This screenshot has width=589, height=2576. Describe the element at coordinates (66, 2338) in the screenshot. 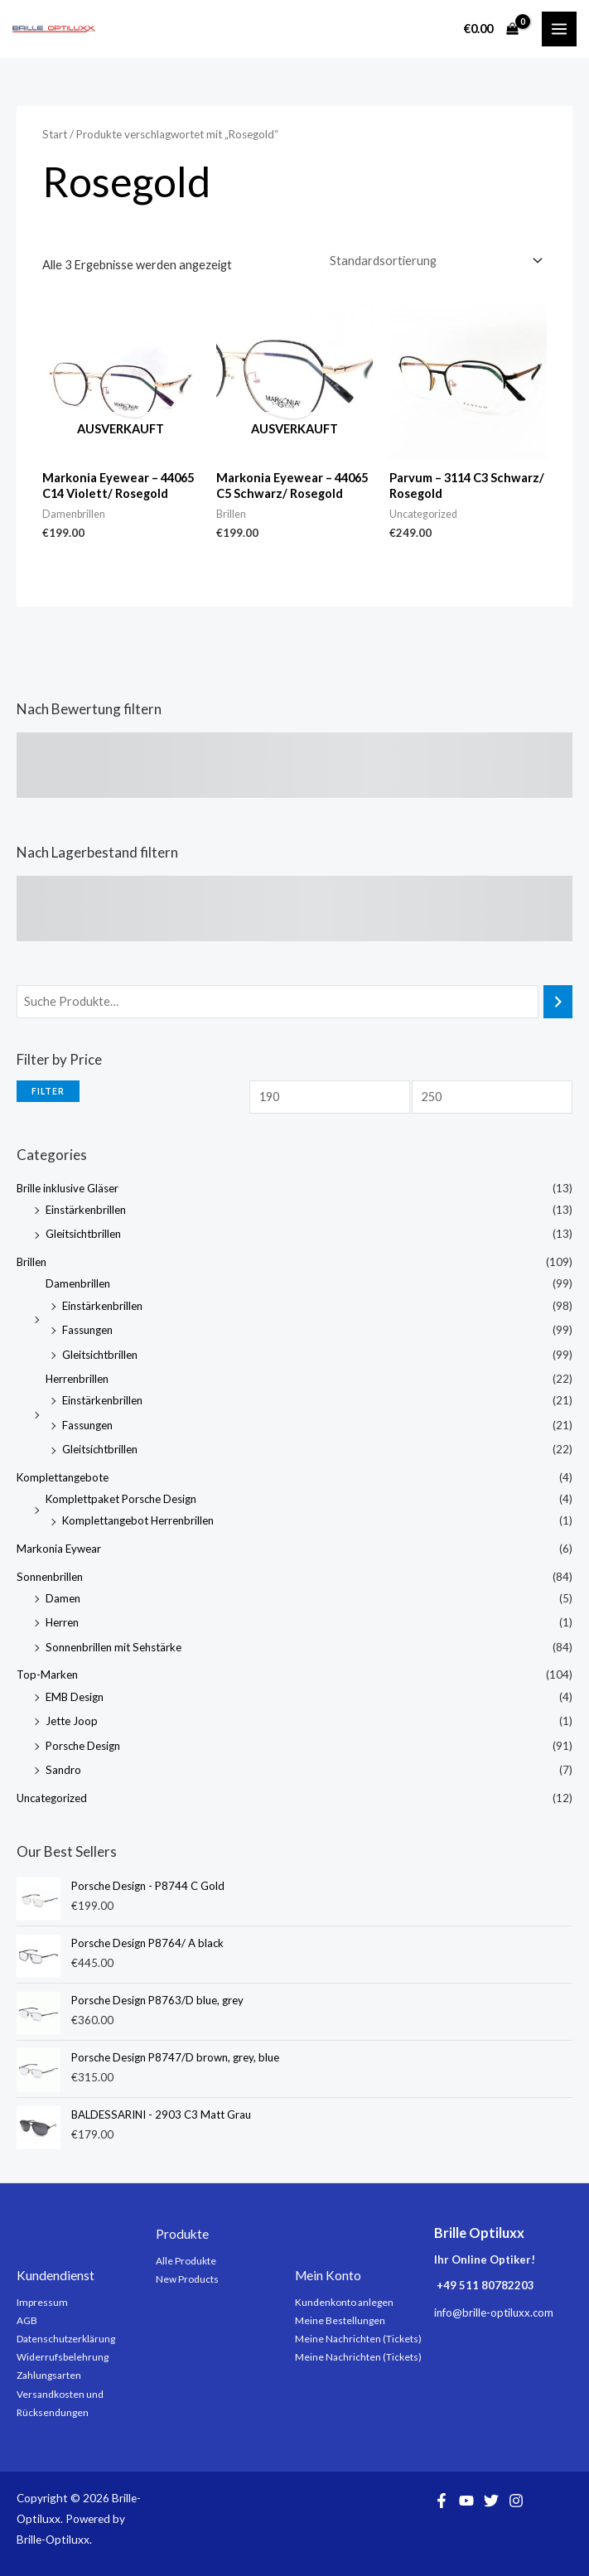

I see `Datenschutzerklärung` at that location.